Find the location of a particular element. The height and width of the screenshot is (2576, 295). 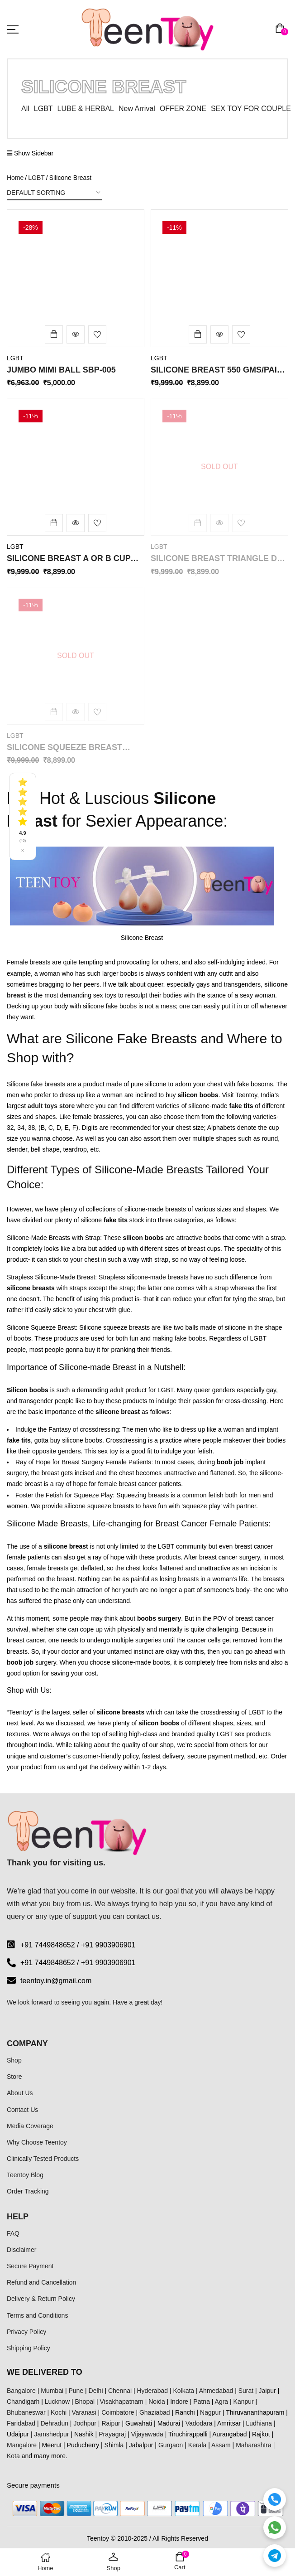

Show Sidebar is located at coordinates (30, 153).